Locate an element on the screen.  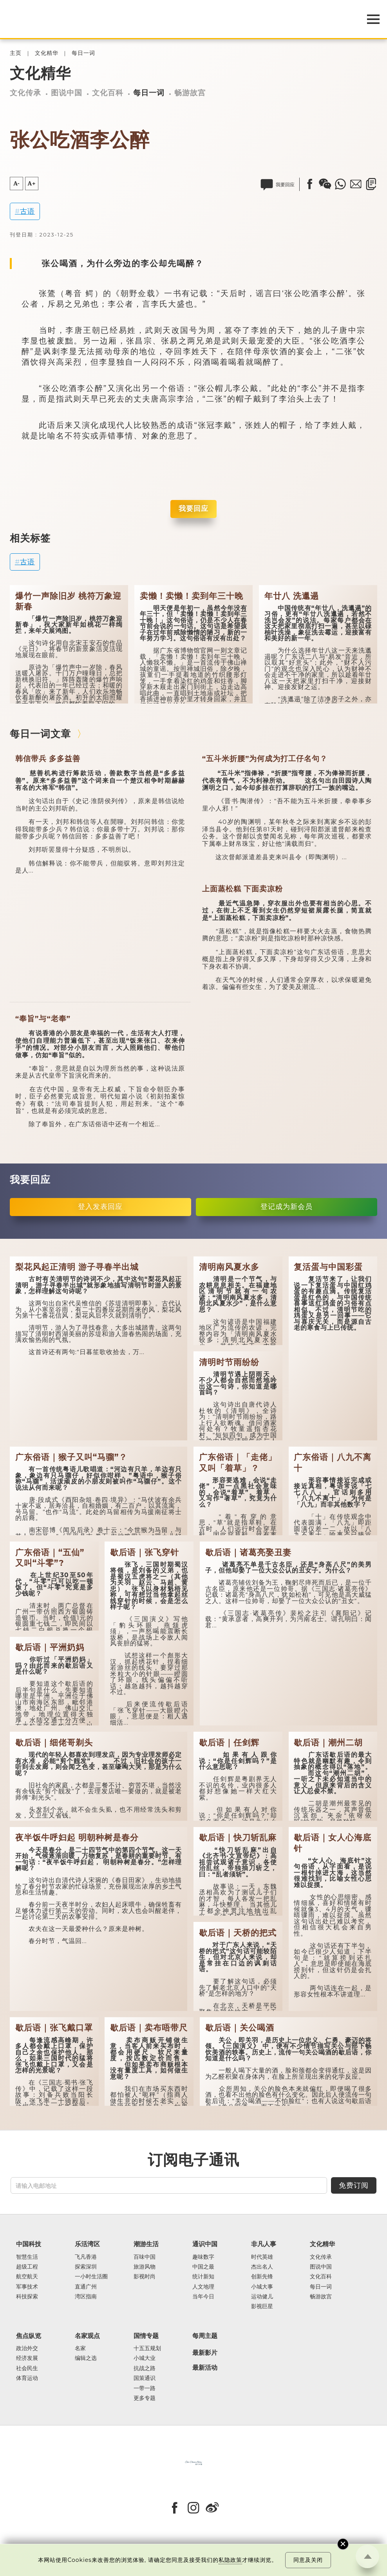
航空航天 is located at coordinates (27, 2277).